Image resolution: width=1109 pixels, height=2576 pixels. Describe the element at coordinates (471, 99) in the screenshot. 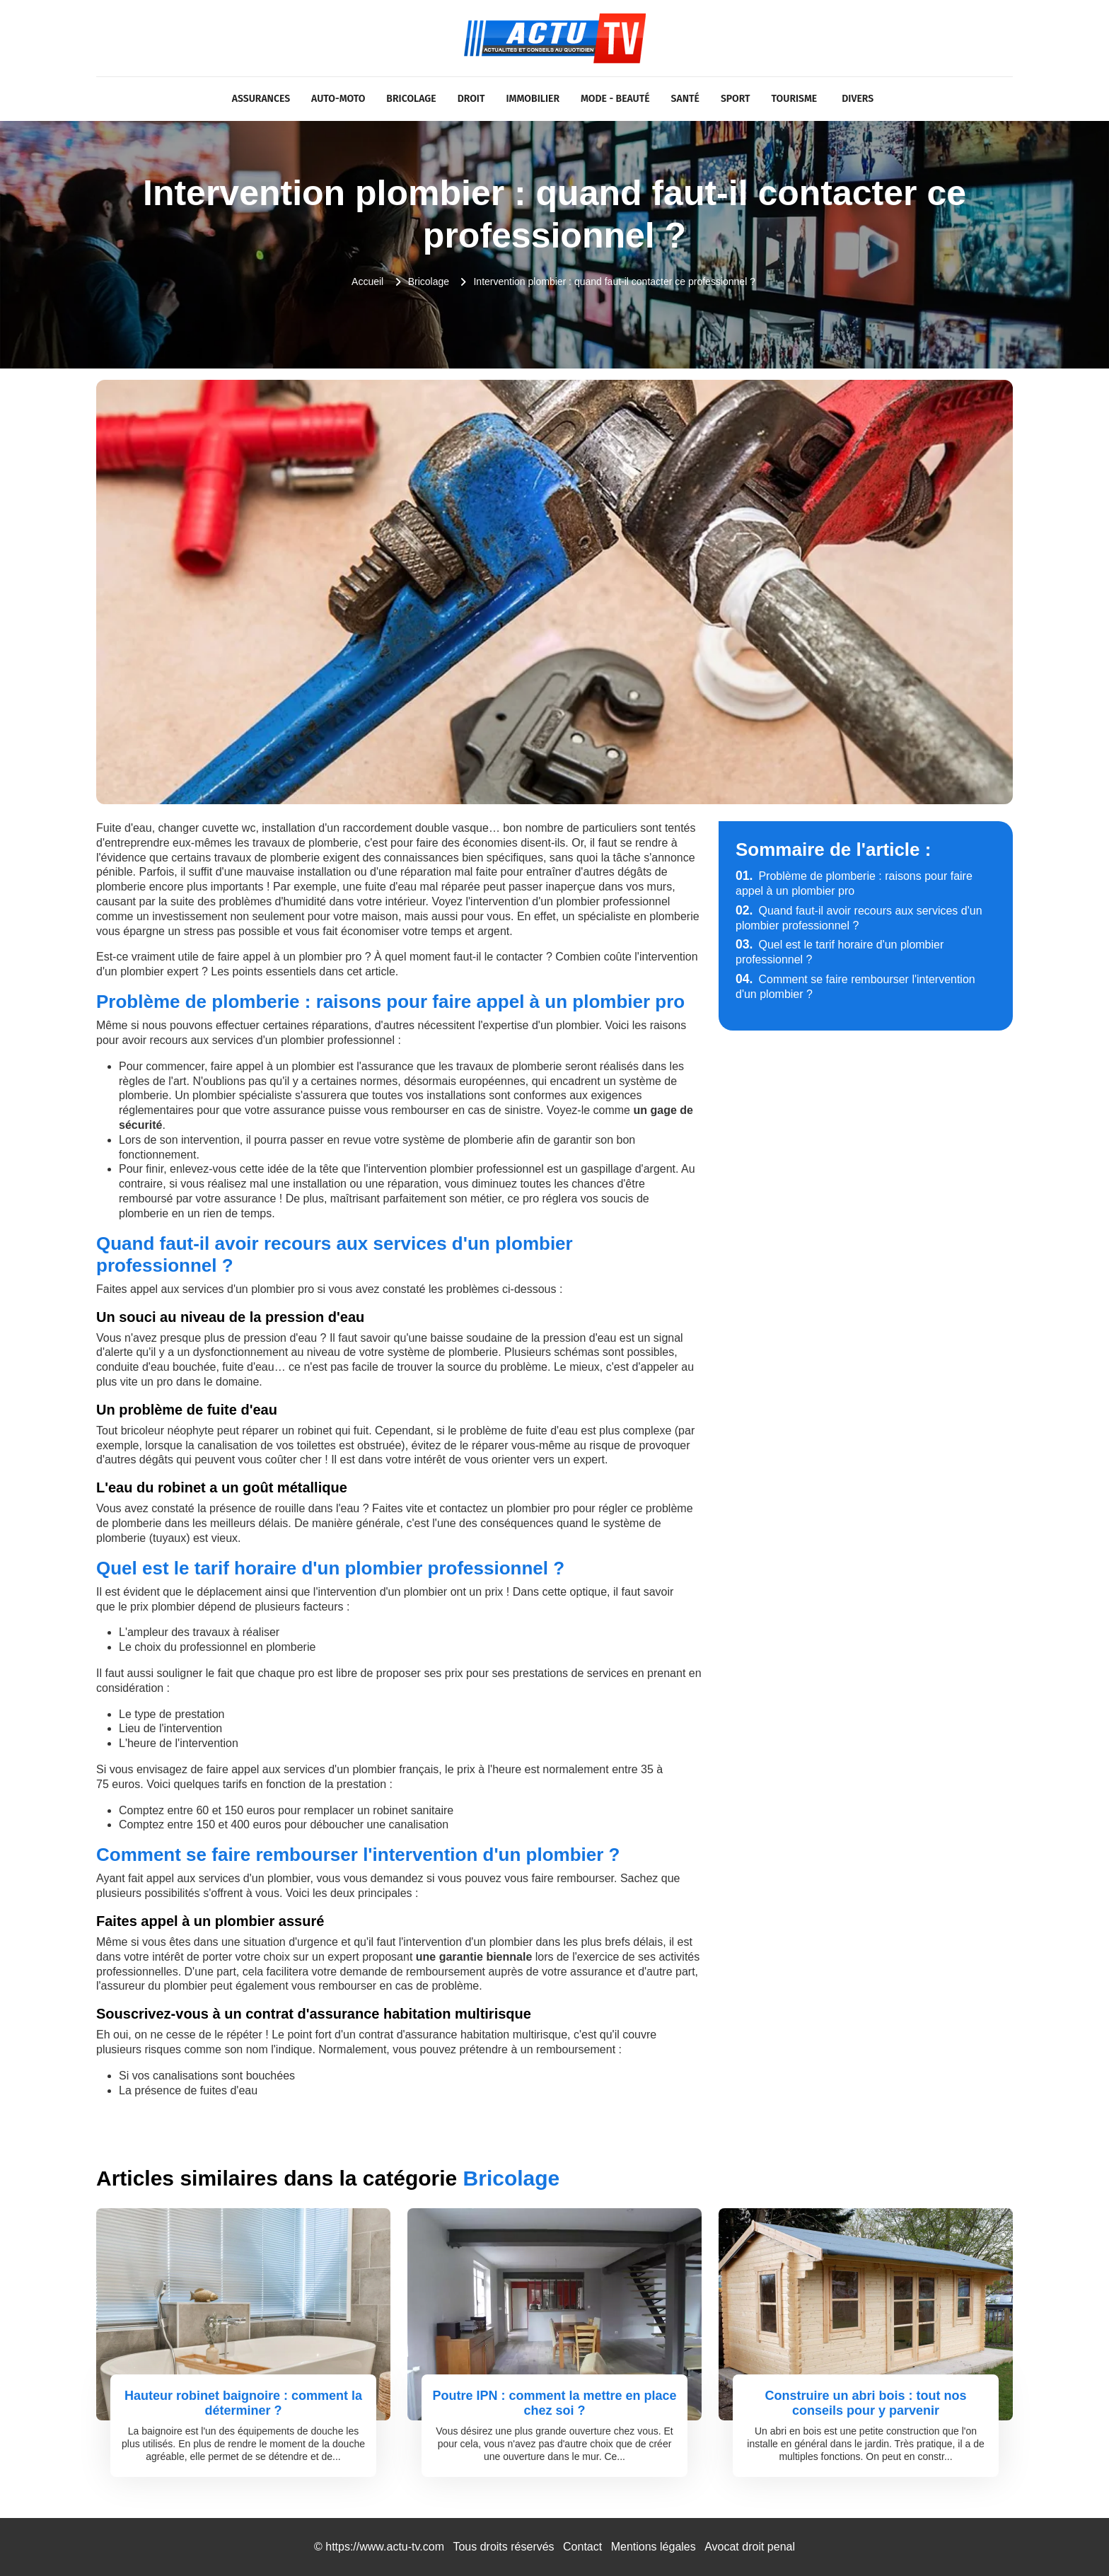

I see `Droit` at that location.